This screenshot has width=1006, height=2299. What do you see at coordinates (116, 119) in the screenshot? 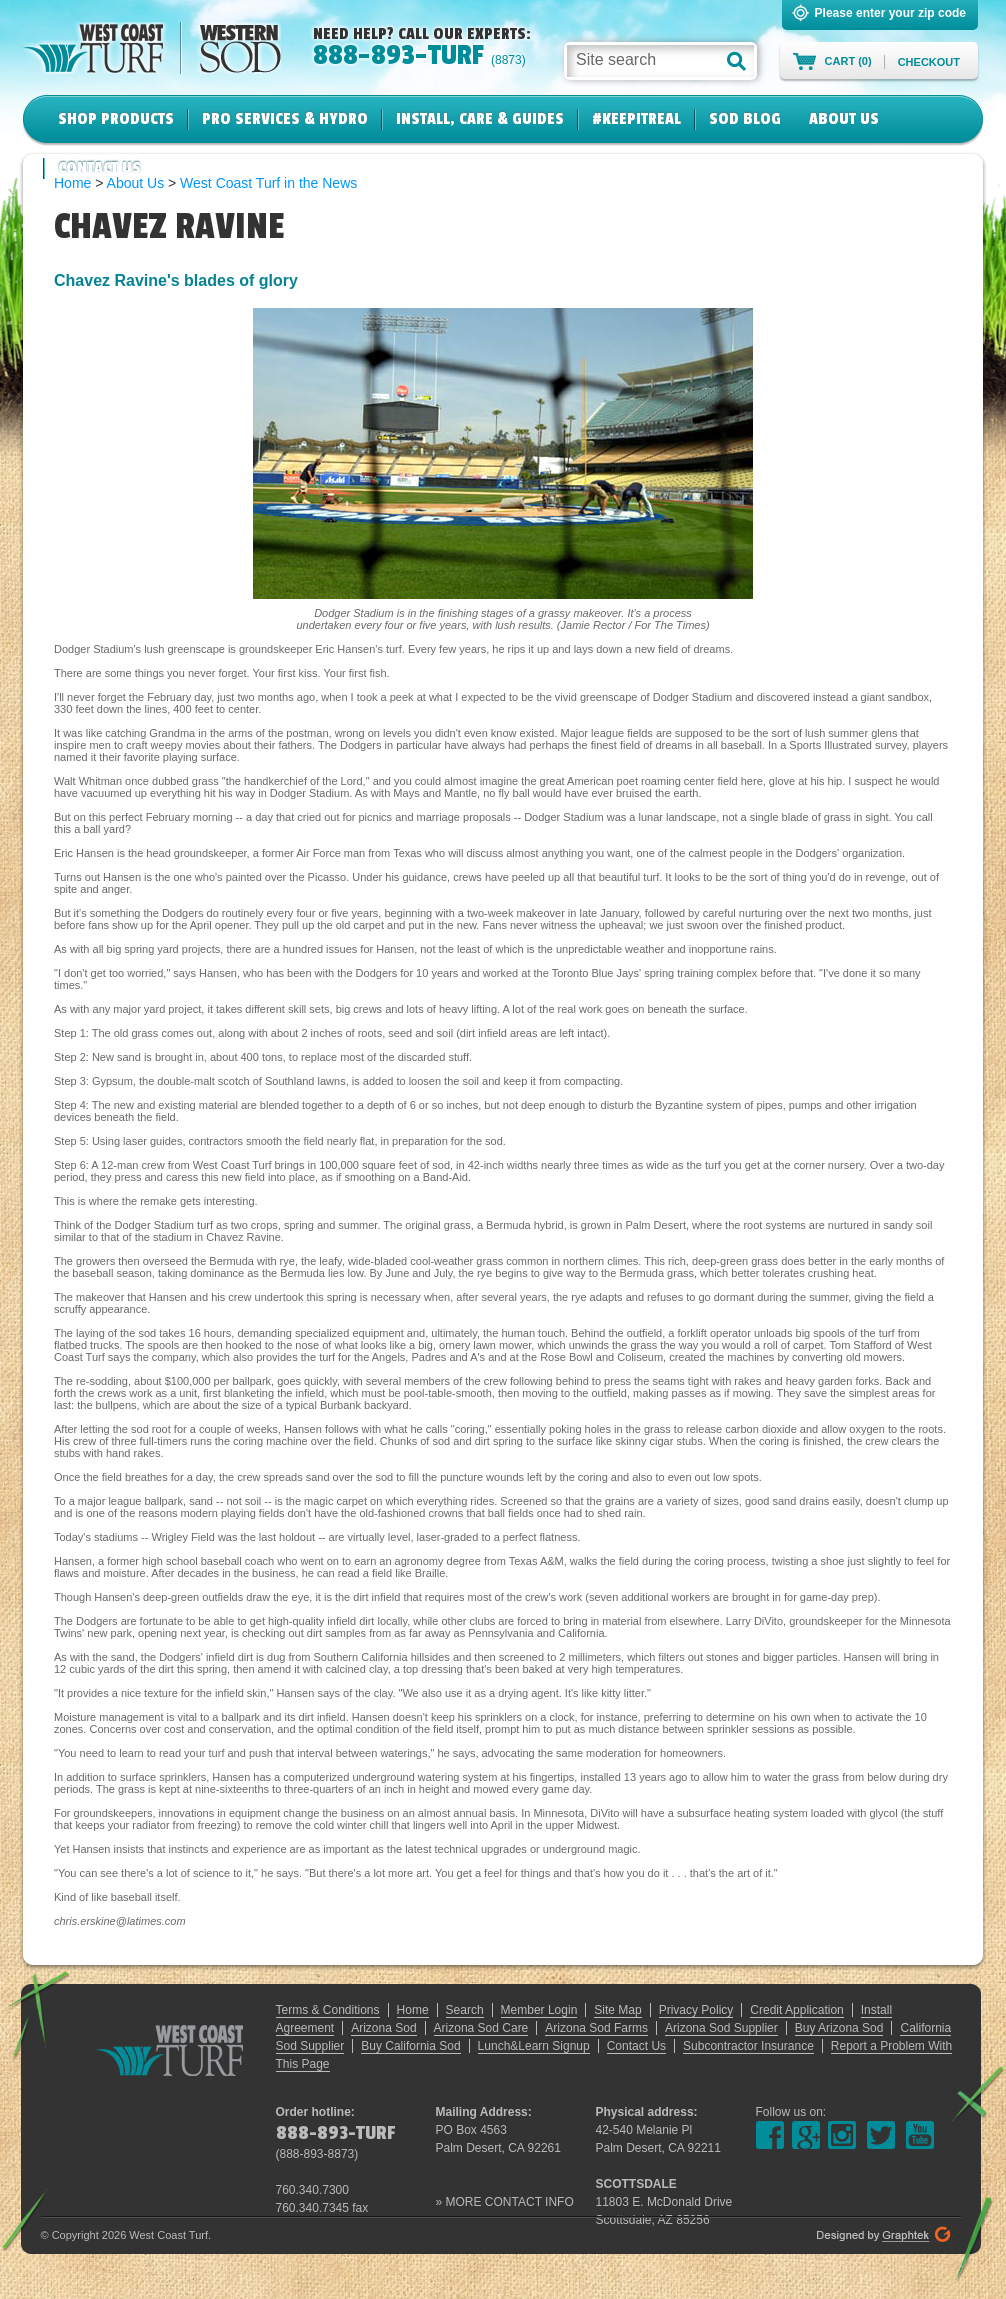
I see `Shop Products` at bounding box center [116, 119].